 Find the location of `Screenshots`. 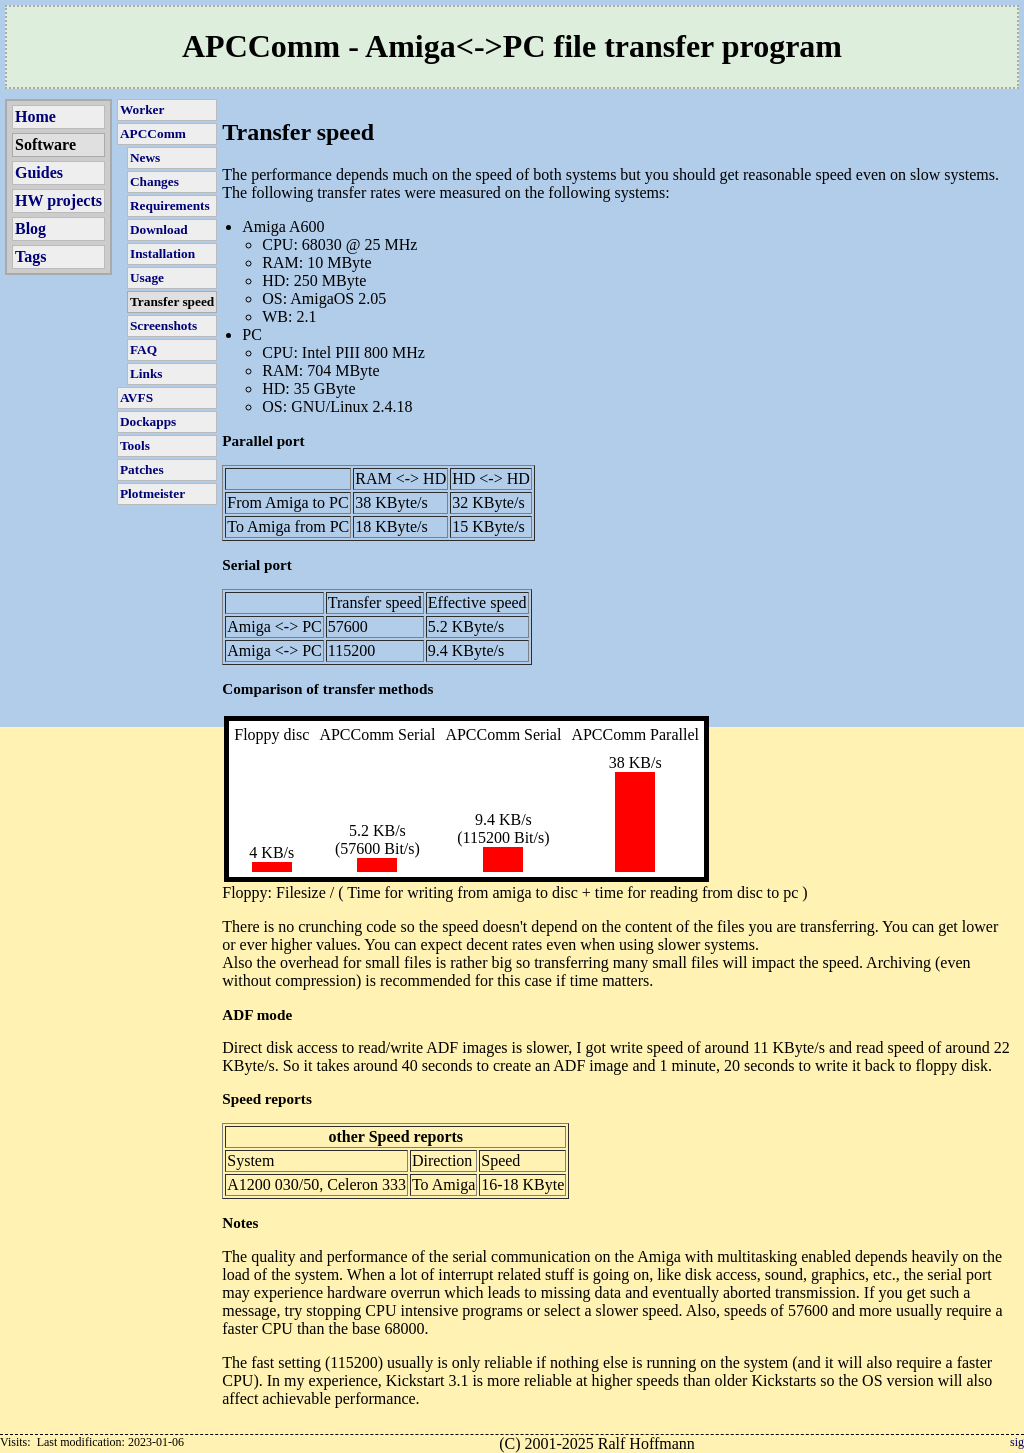

Screenshots is located at coordinates (163, 325).